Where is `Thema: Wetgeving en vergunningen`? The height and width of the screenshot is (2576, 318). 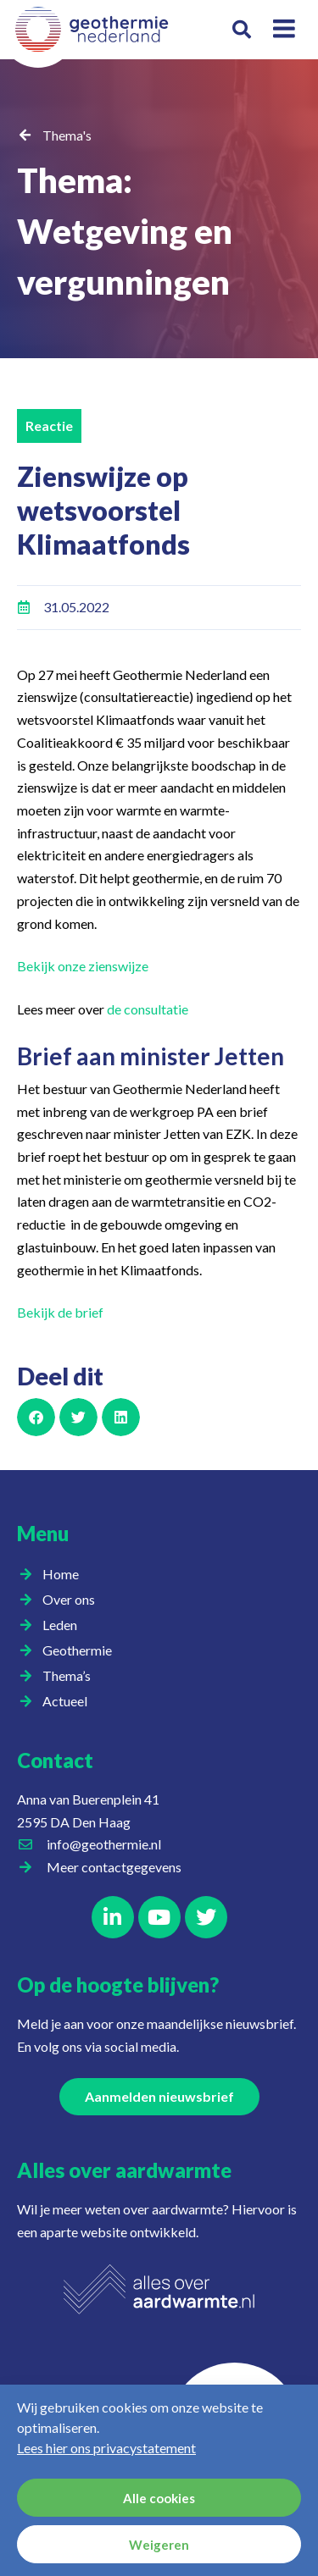
Thema: Wetgeving en vergunningen is located at coordinates (124, 231).